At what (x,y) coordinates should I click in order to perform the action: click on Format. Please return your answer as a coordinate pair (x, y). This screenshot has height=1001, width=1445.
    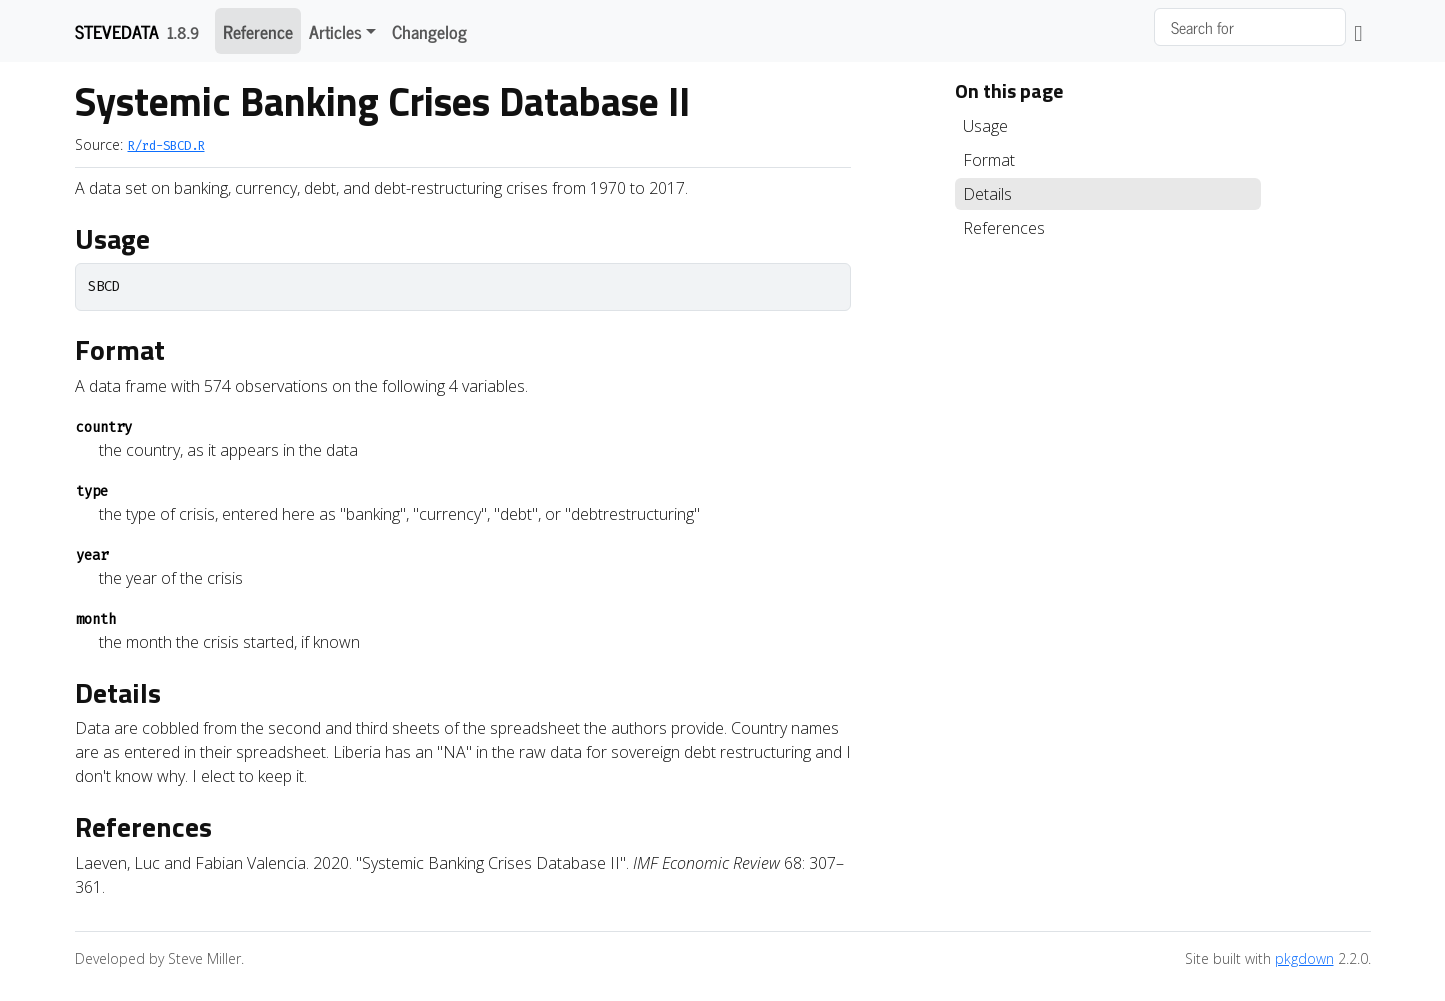
    Looking at the image, I should click on (989, 160).